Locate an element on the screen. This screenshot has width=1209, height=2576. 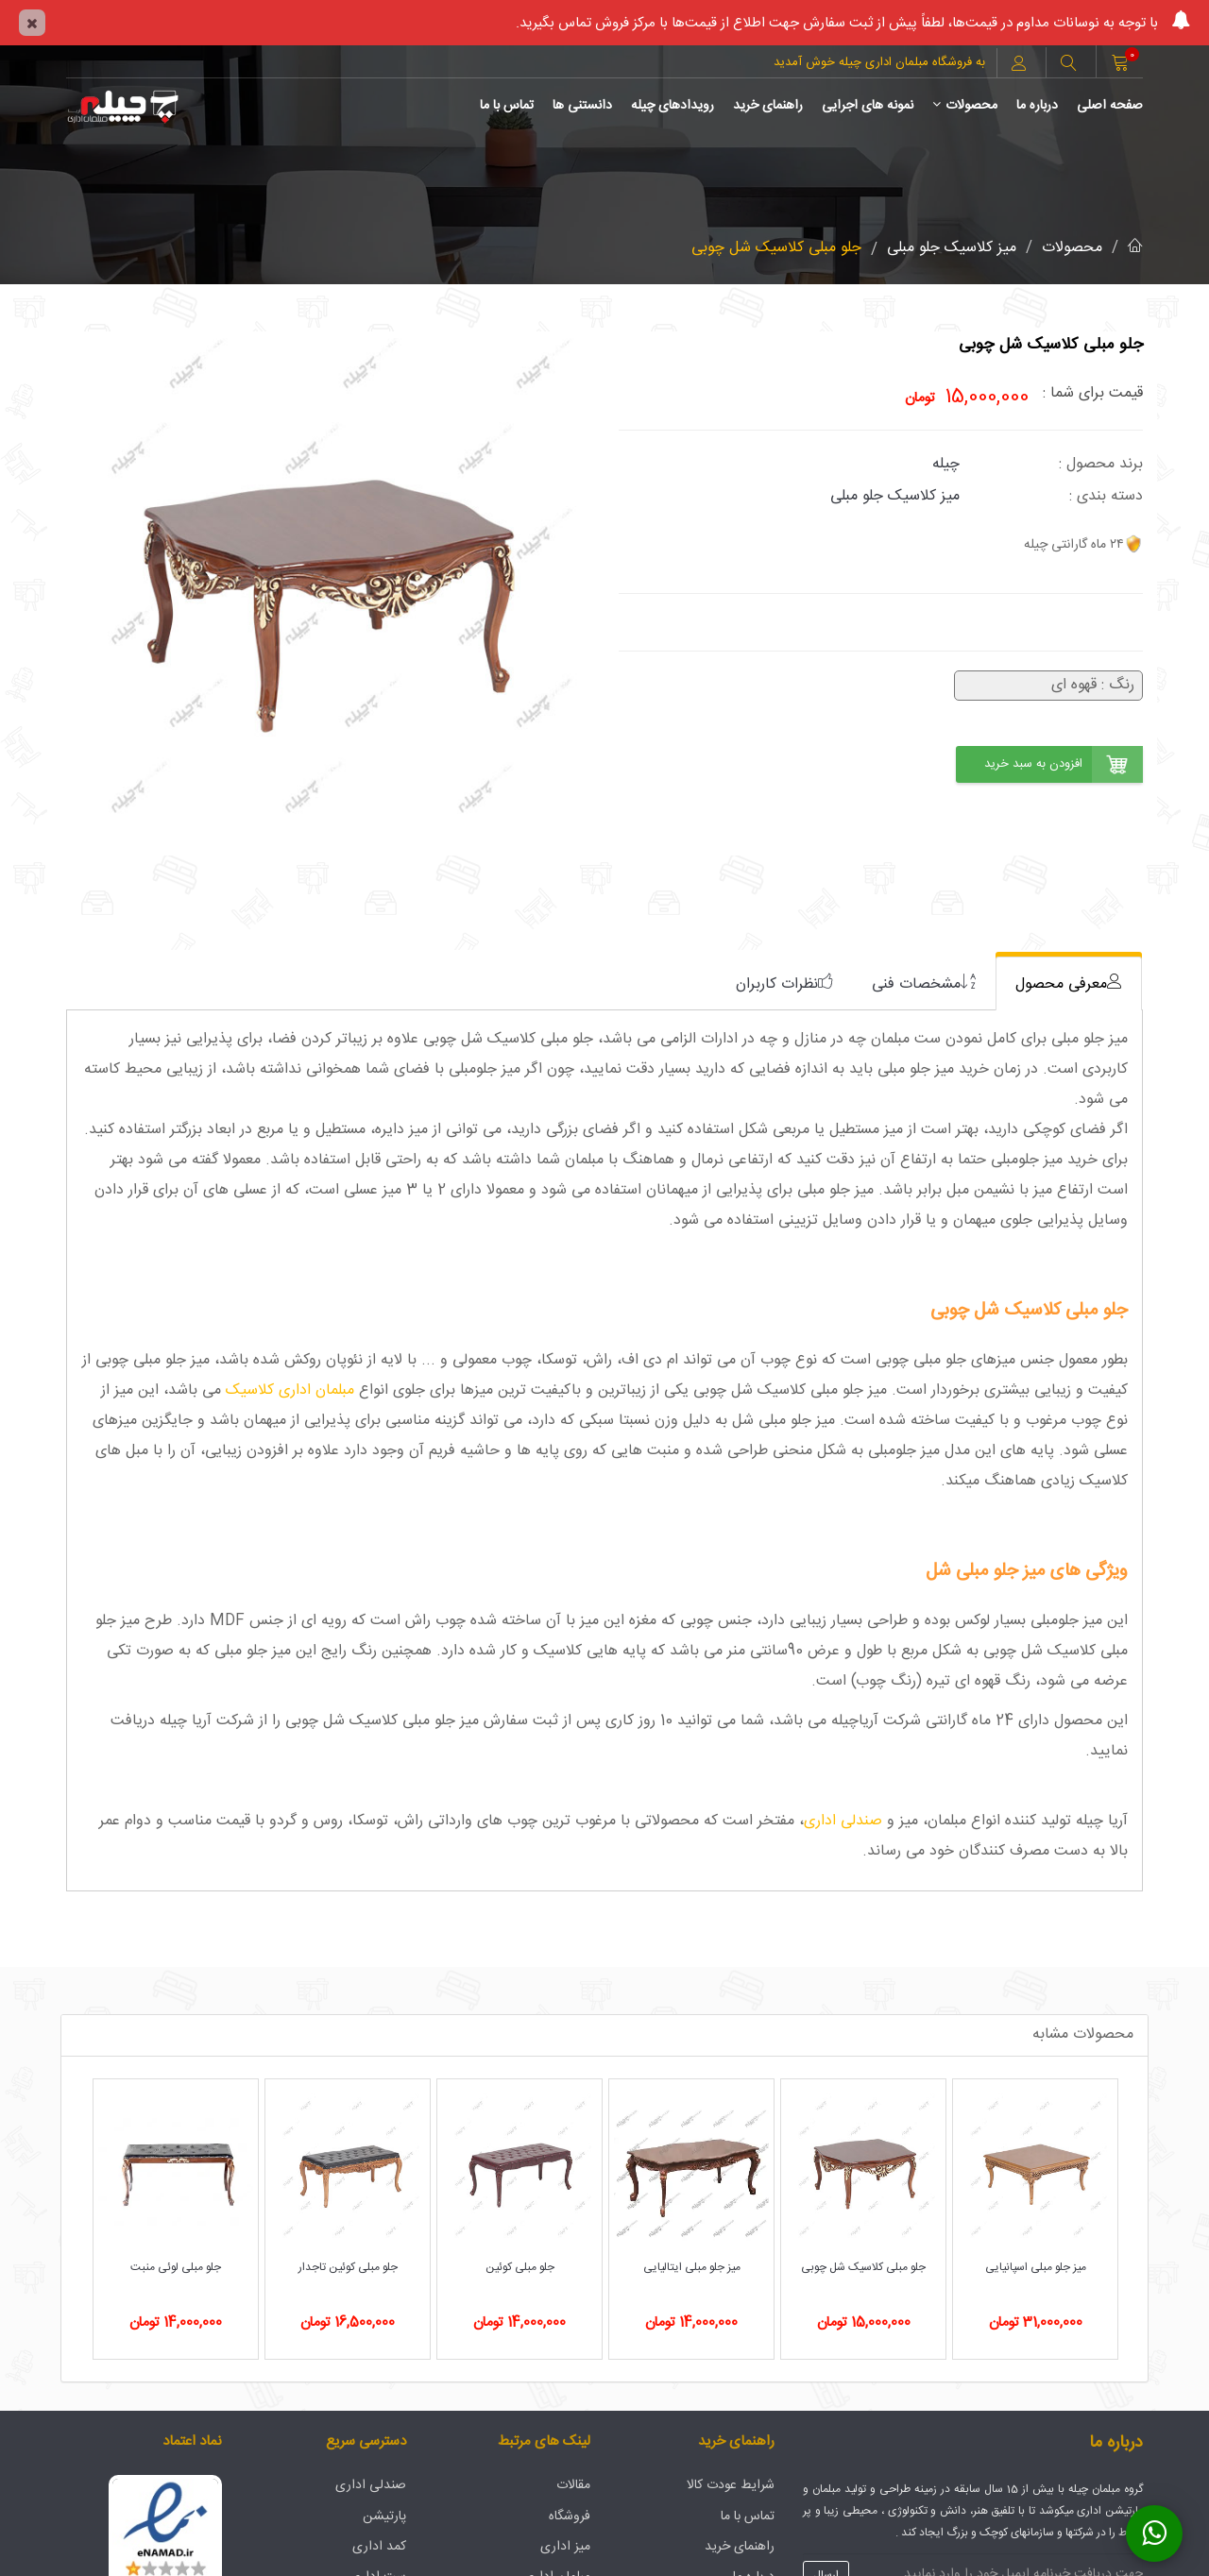
کمد اداری is located at coordinates (379, 2546).